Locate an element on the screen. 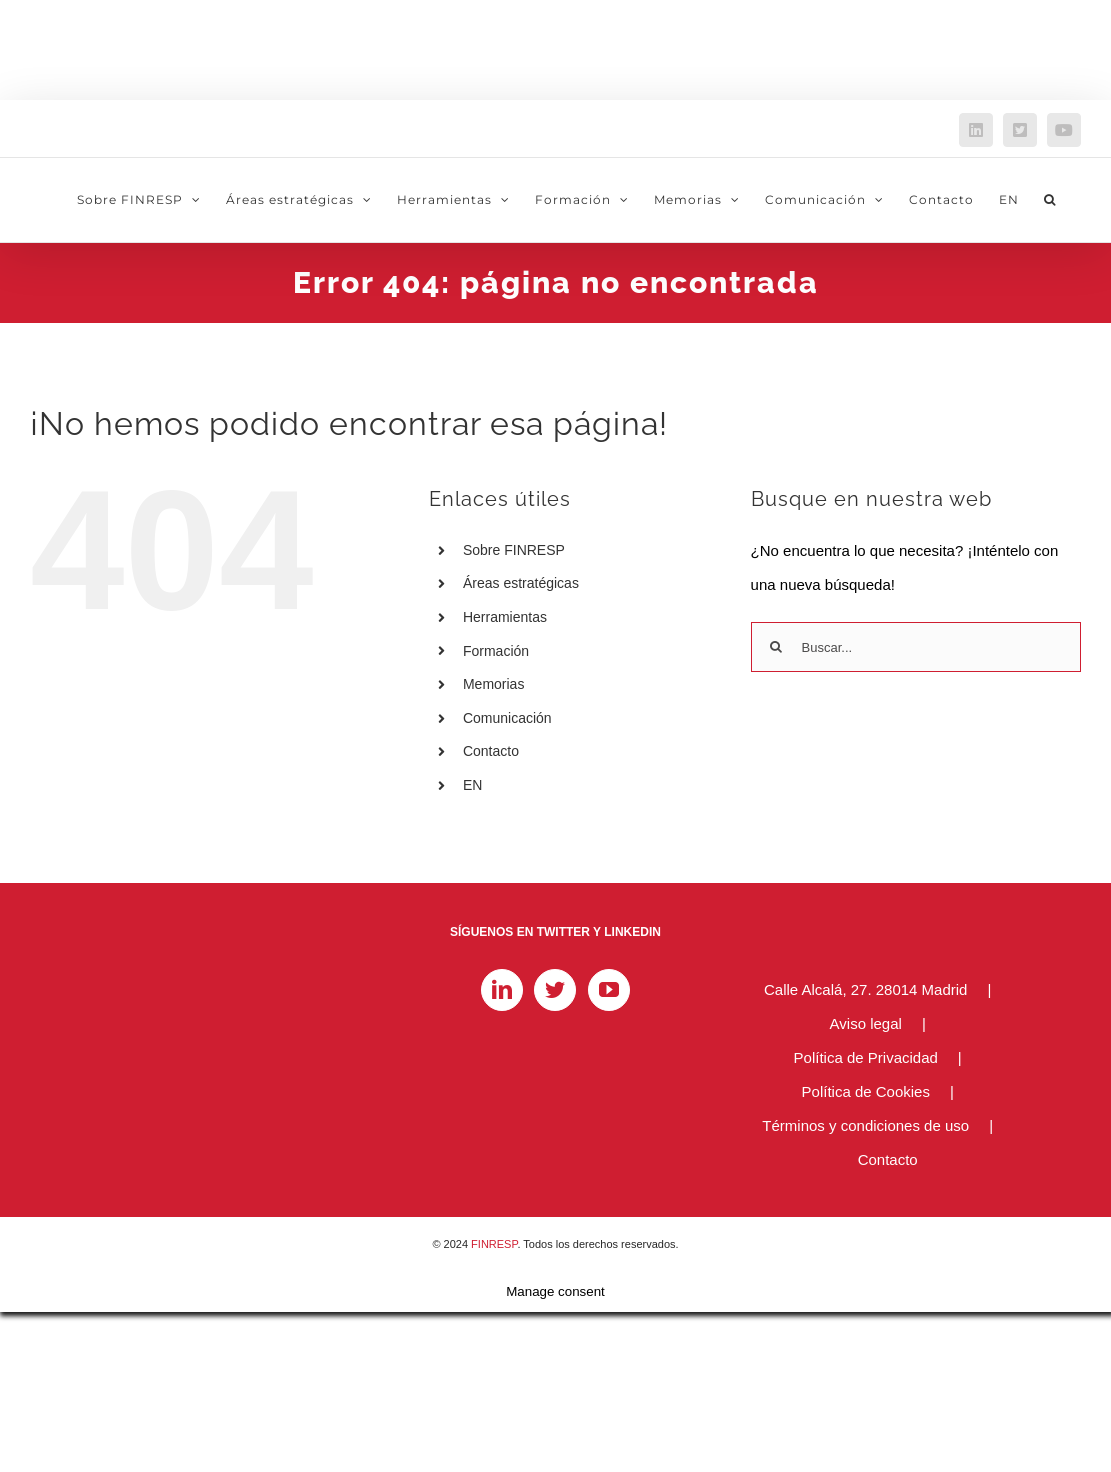 The image size is (1111, 1472). [Twitter] is located at coordinates (555, 990).